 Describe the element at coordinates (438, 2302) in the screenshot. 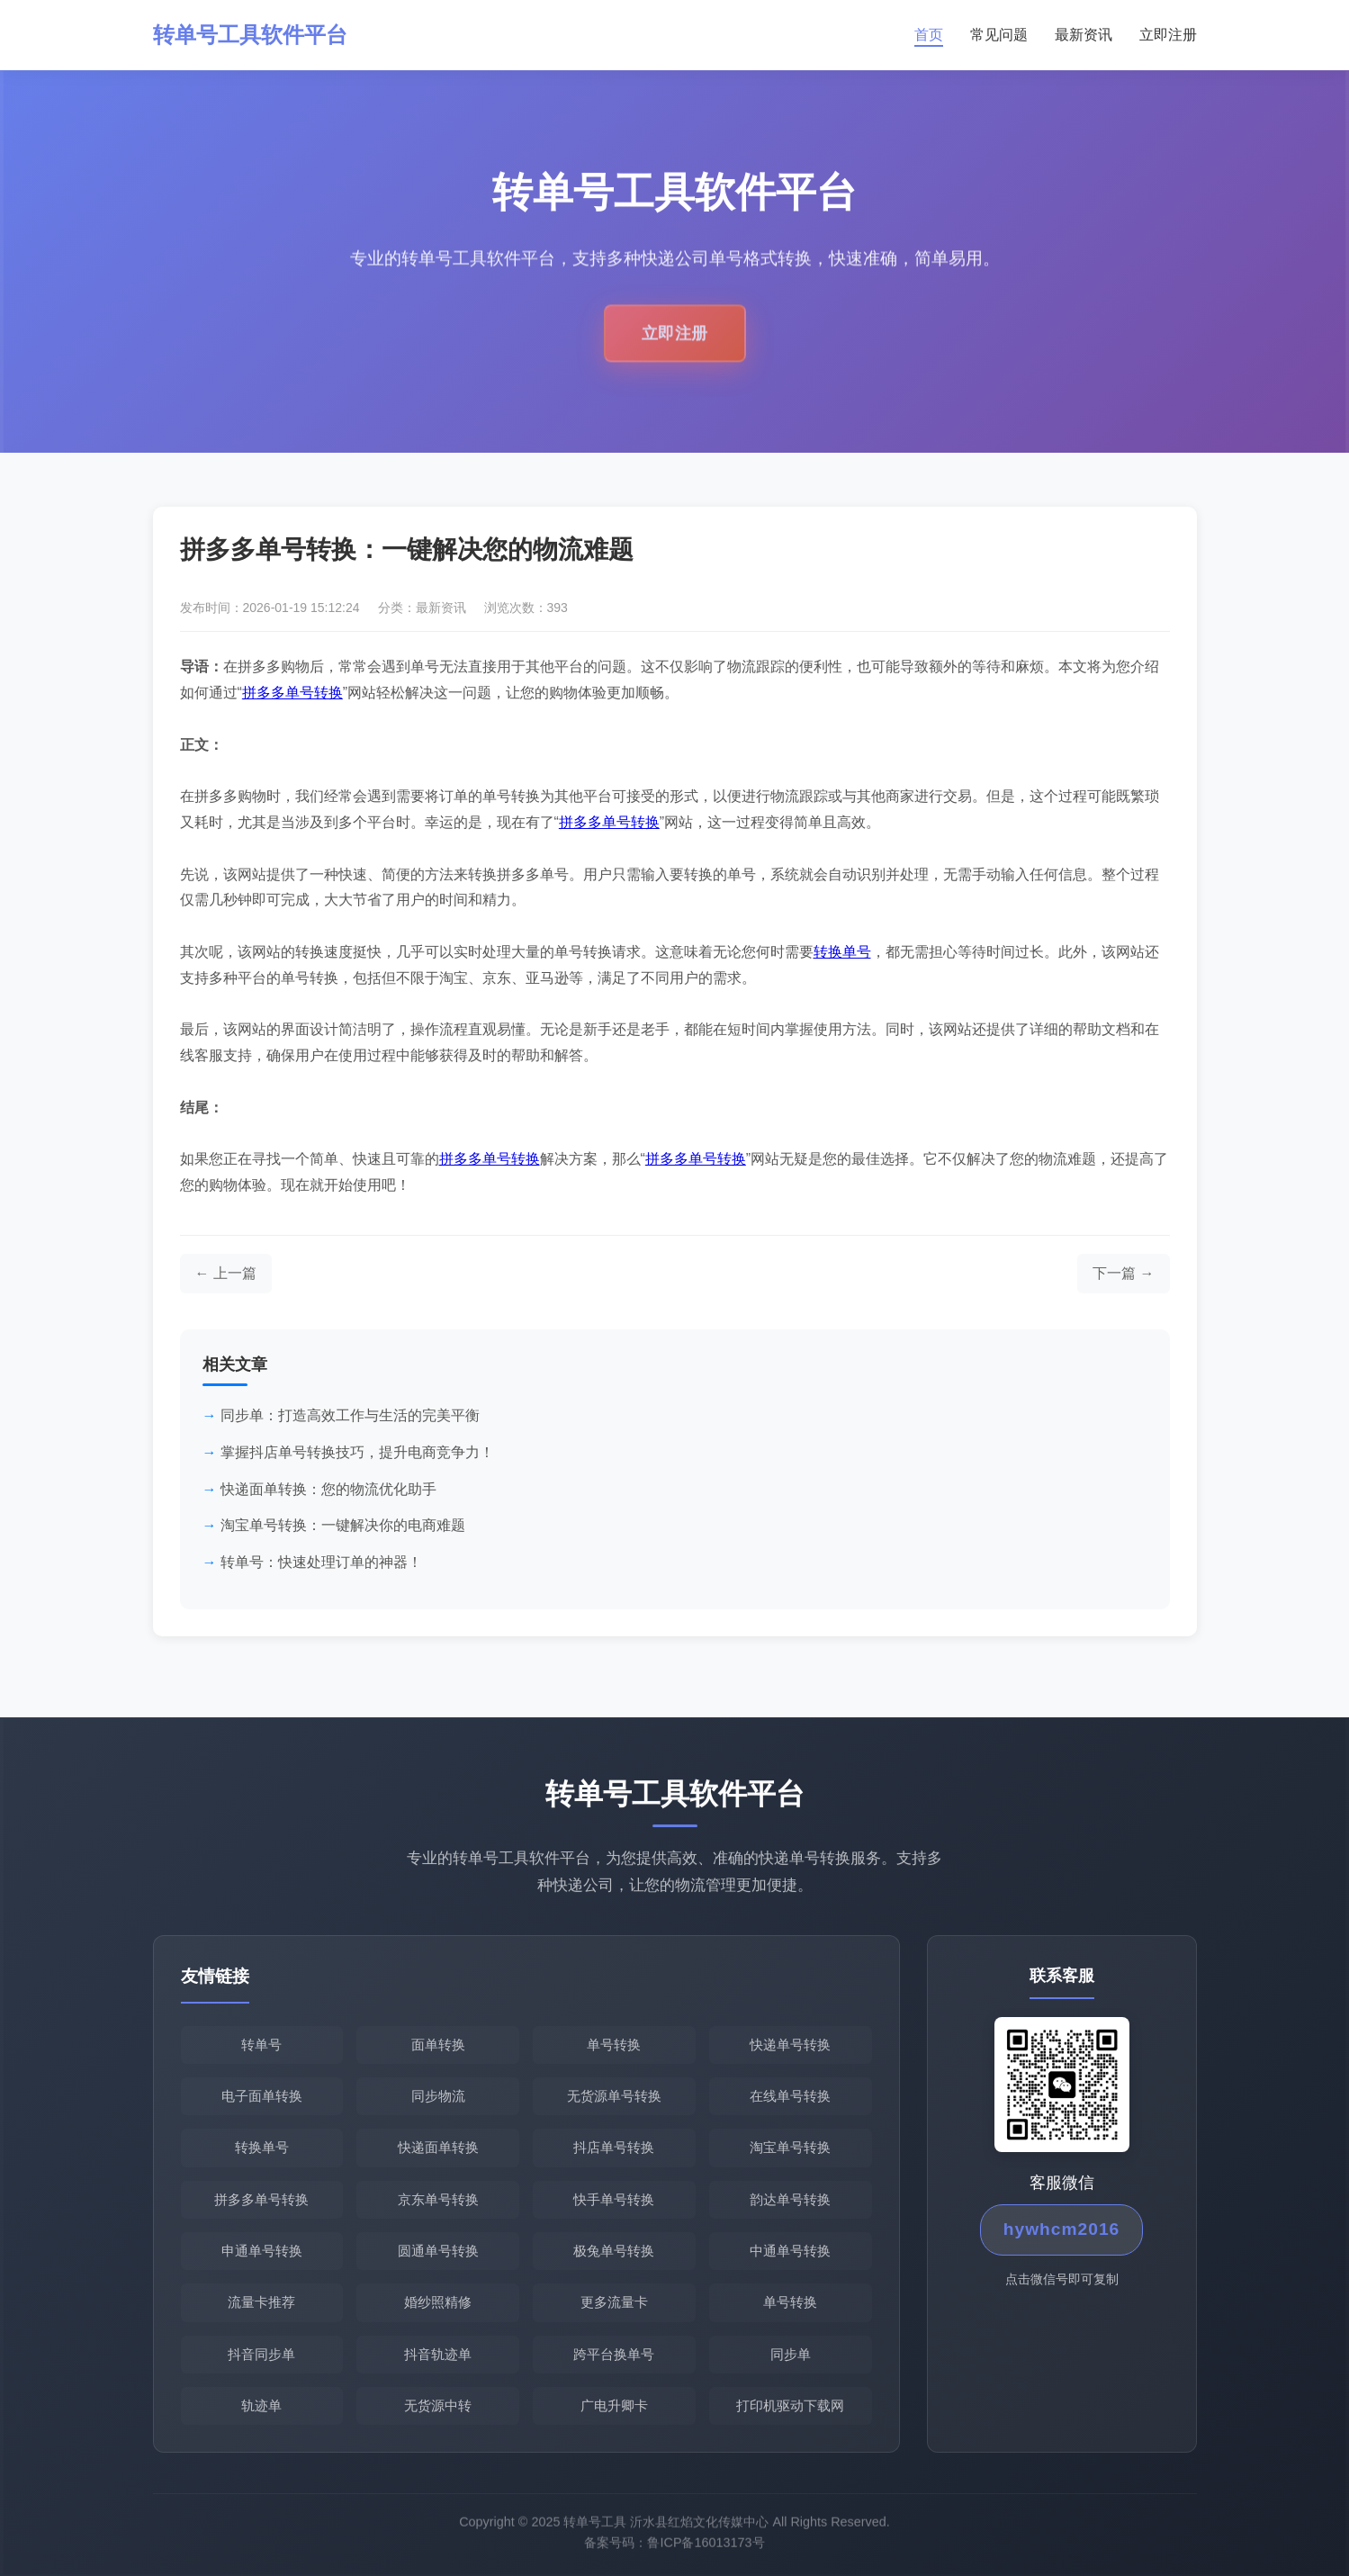

I see `婚纱照精修` at that location.